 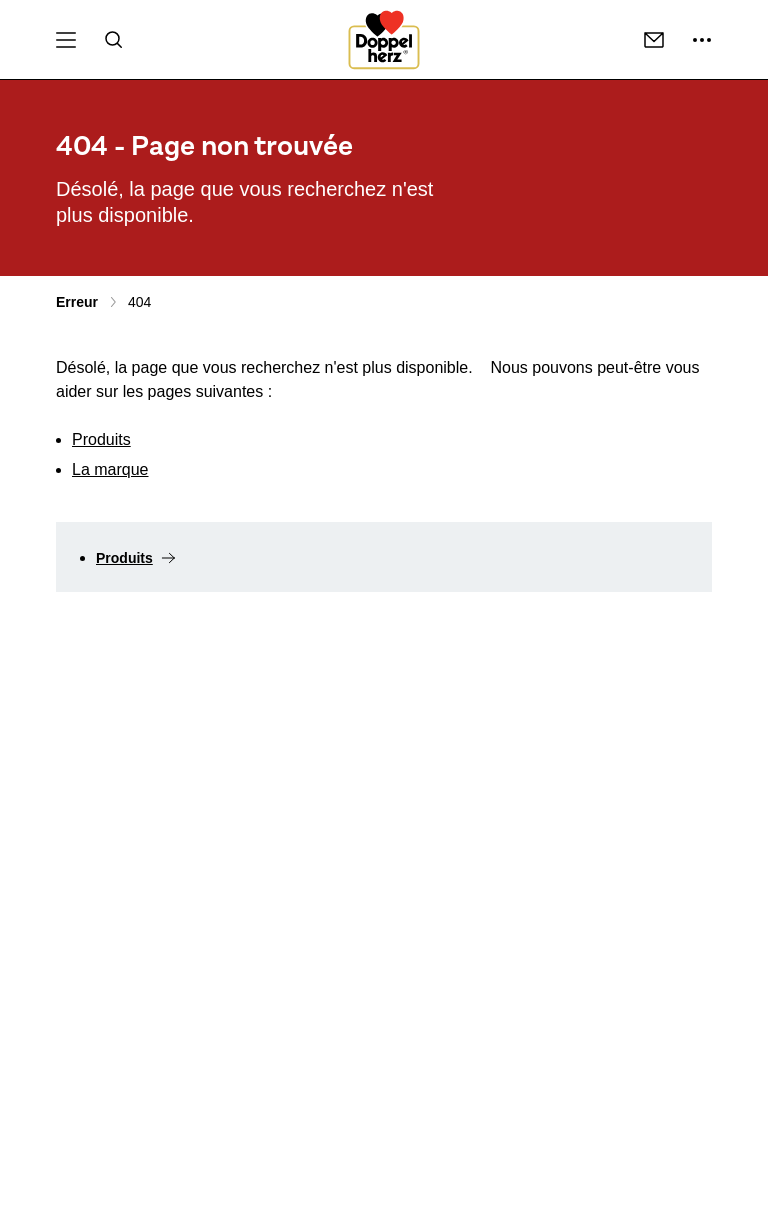 What do you see at coordinates (110, 469) in the screenshot?
I see `La marque` at bounding box center [110, 469].